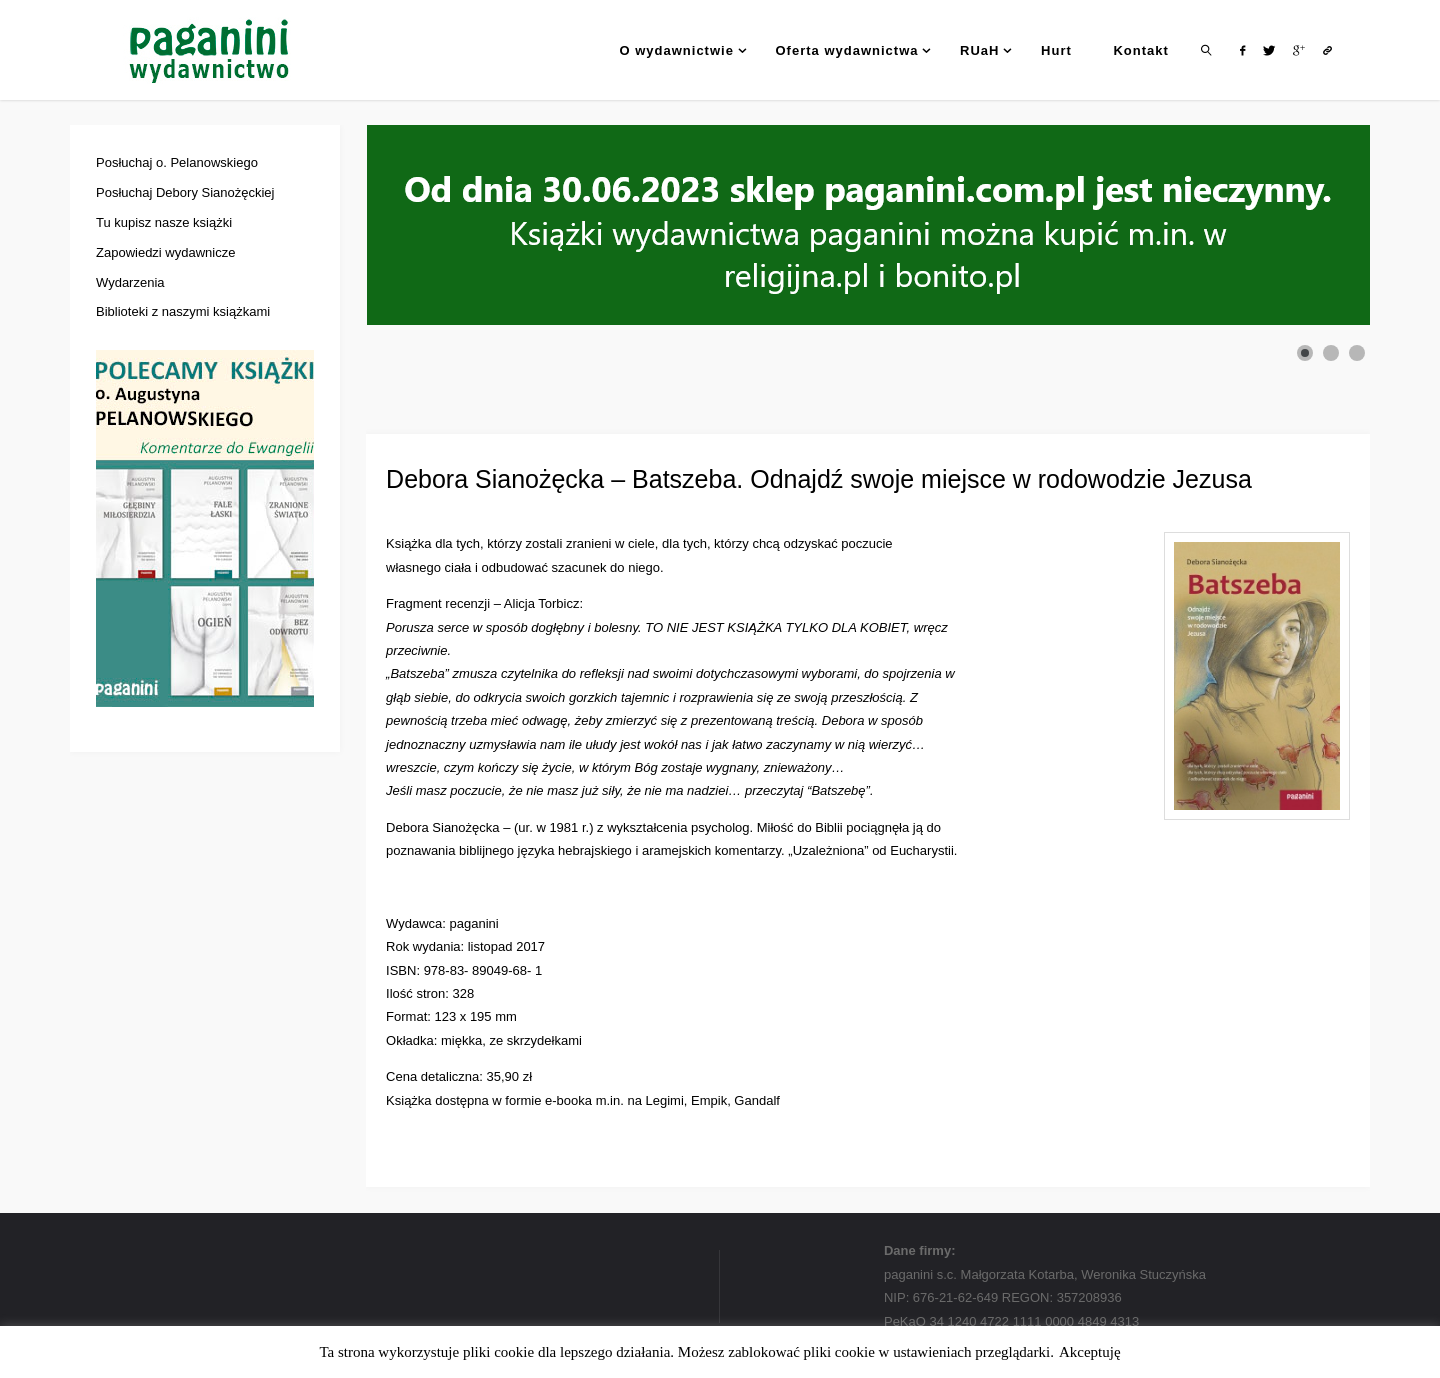 This screenshot has height=1378, width=1440. I want to click on Biblioteki z naszymi książkami, so click(183, 311).